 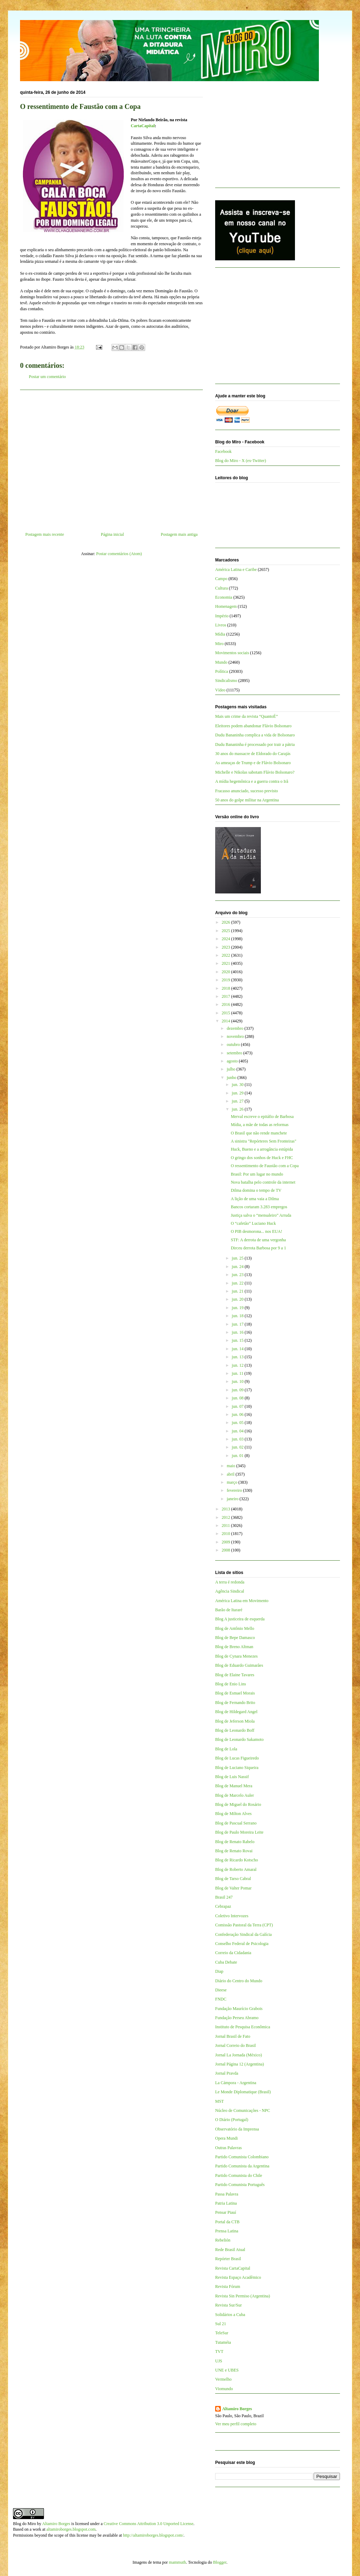 I want to click on Blog de Enio Lins, so click(x=230, y=1683).